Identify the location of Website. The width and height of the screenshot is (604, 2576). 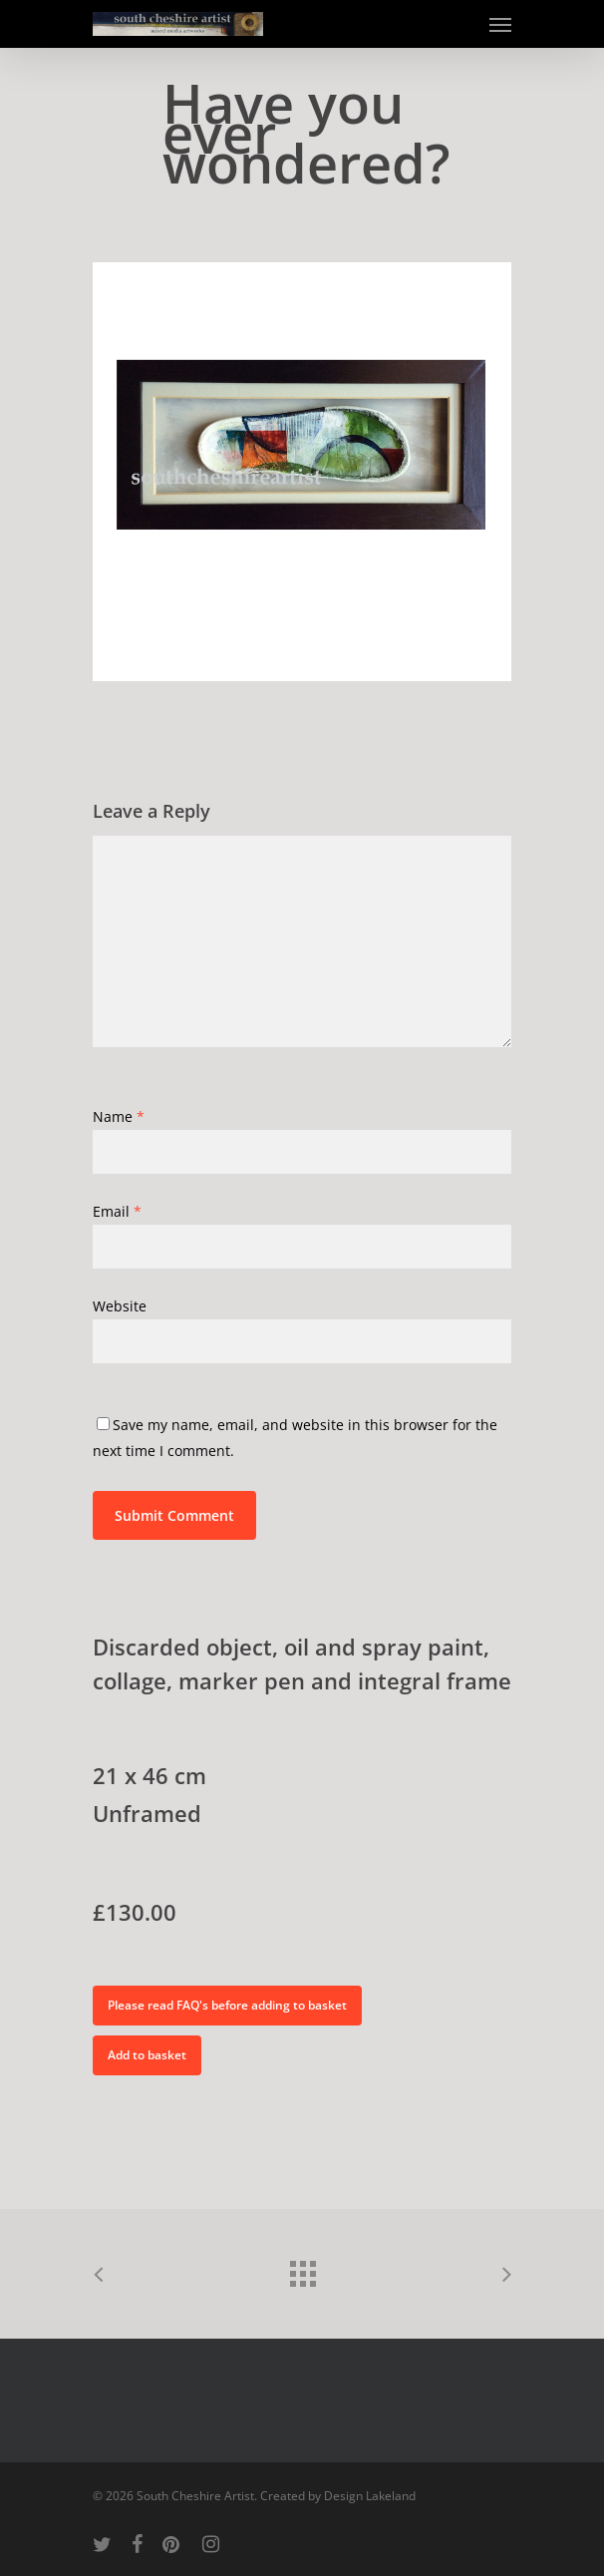
(120, 1305).